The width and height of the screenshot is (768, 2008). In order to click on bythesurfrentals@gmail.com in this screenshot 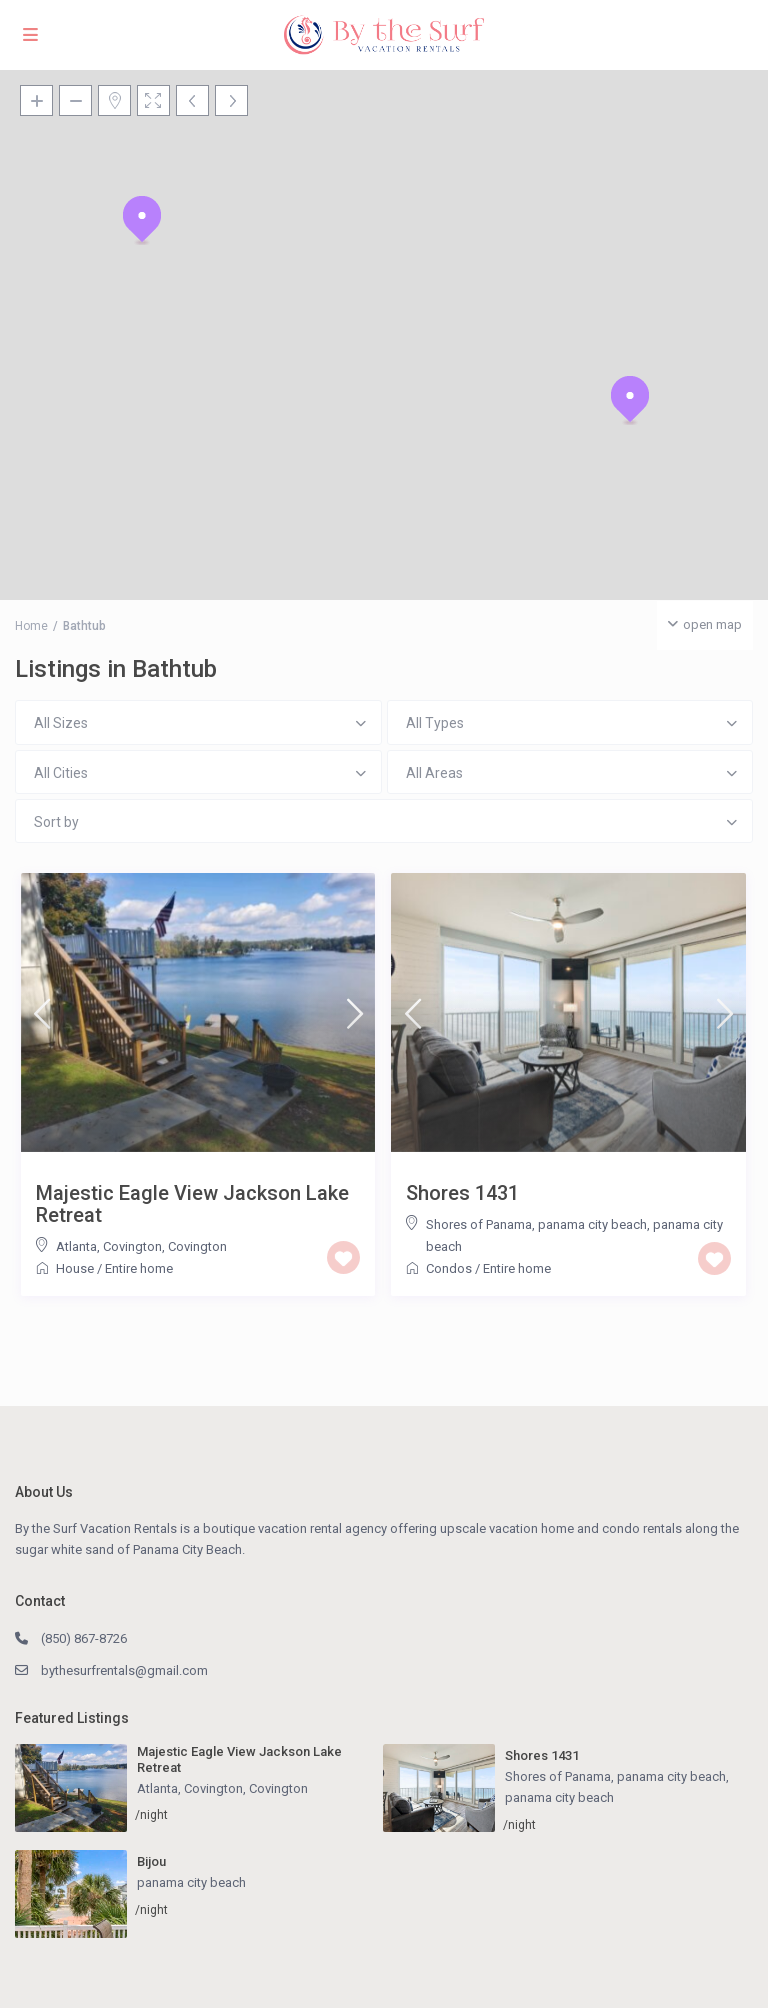, I will do `click(124, 1670)`.